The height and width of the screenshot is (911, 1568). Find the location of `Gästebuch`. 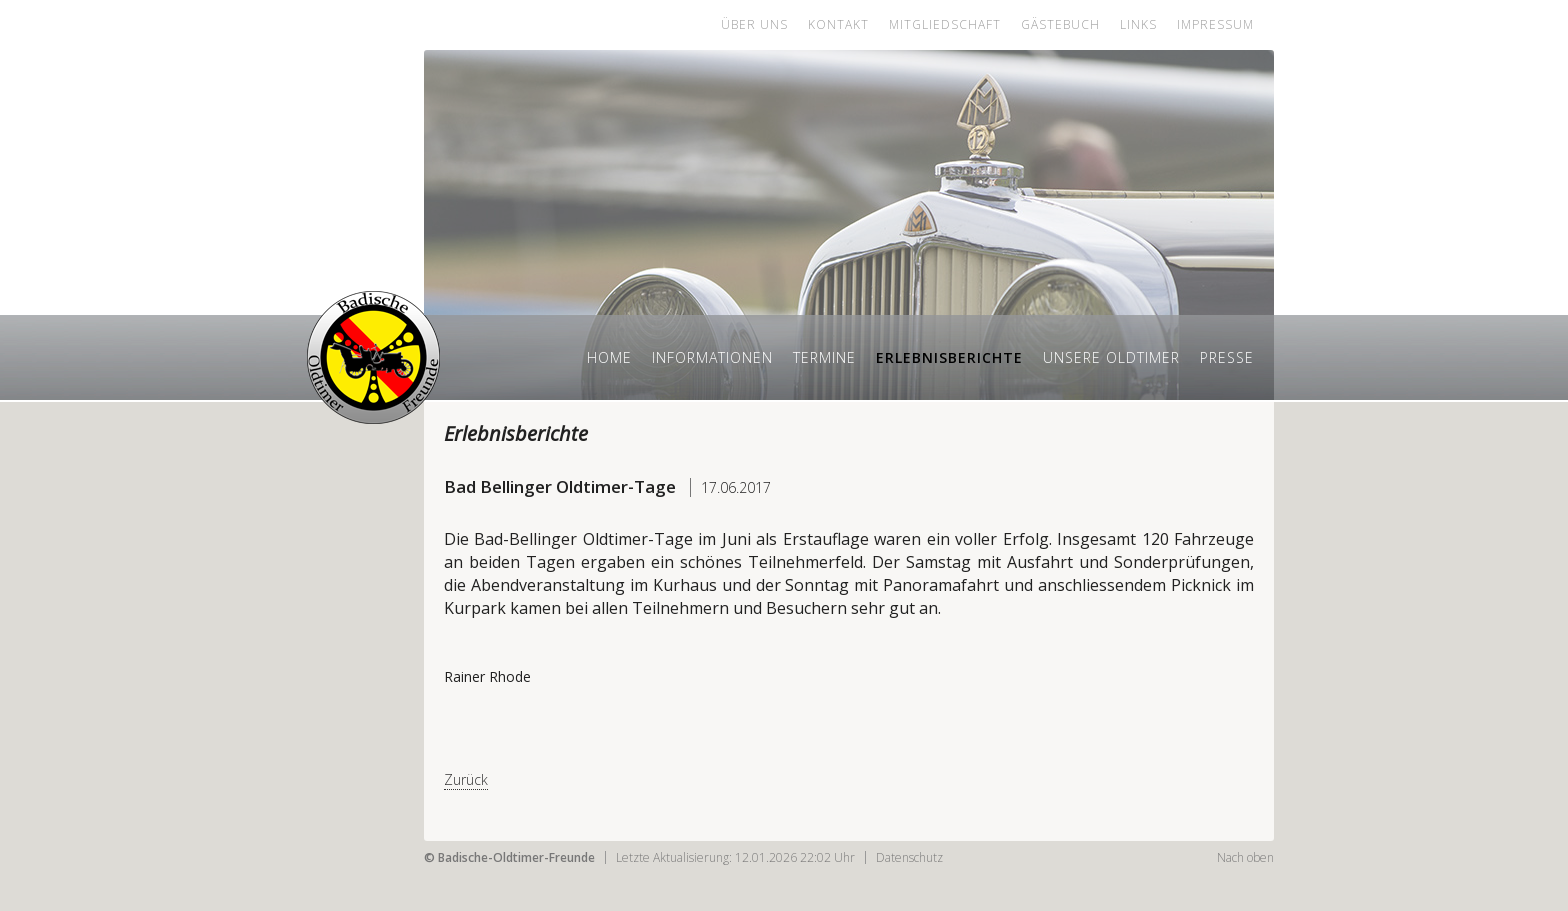

Gästebuch is located at coordinates (1060, 24).